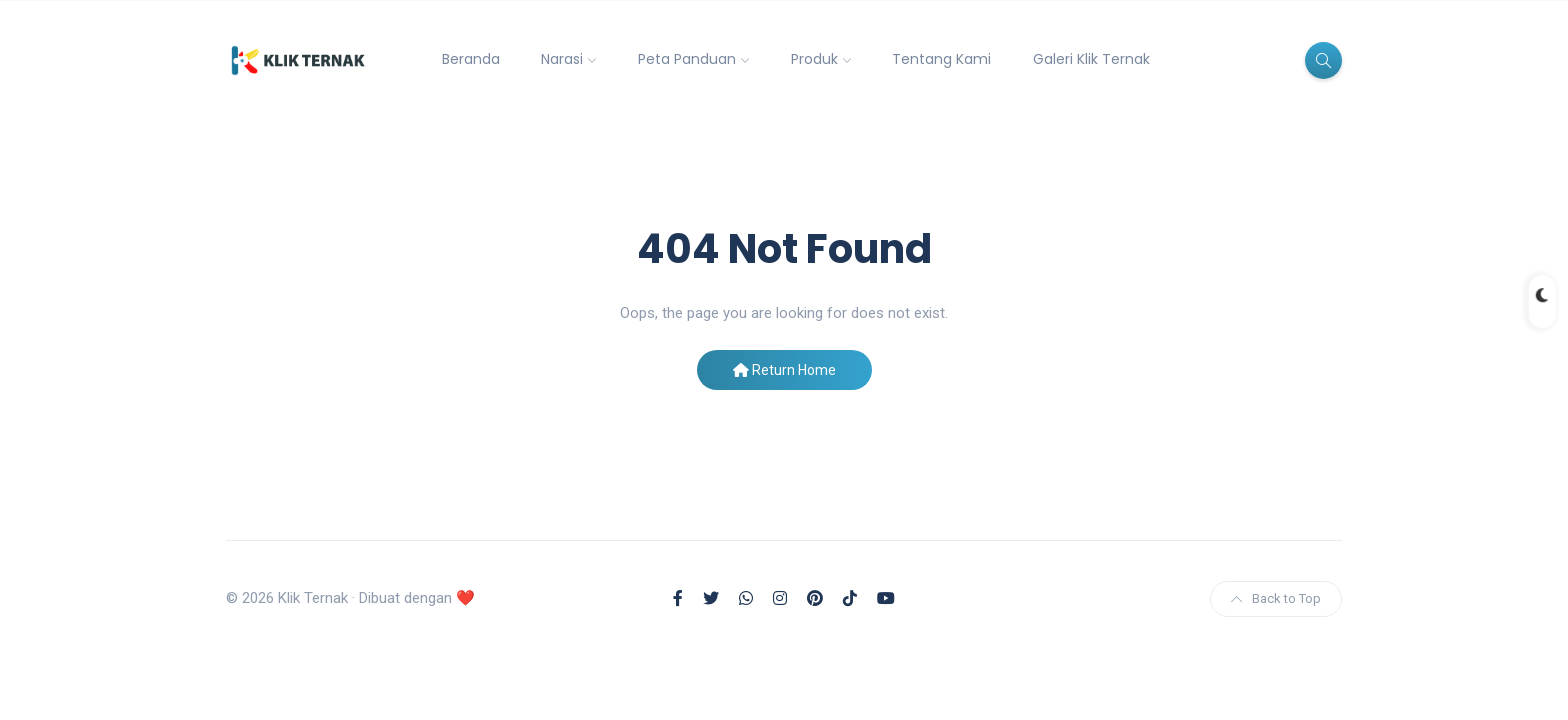 The width and height of the screenshot is (1568, 720). What do you see at coordinates (784, 370) in the screenshot?
I see `Return Home` at bounding box center [784, 370].